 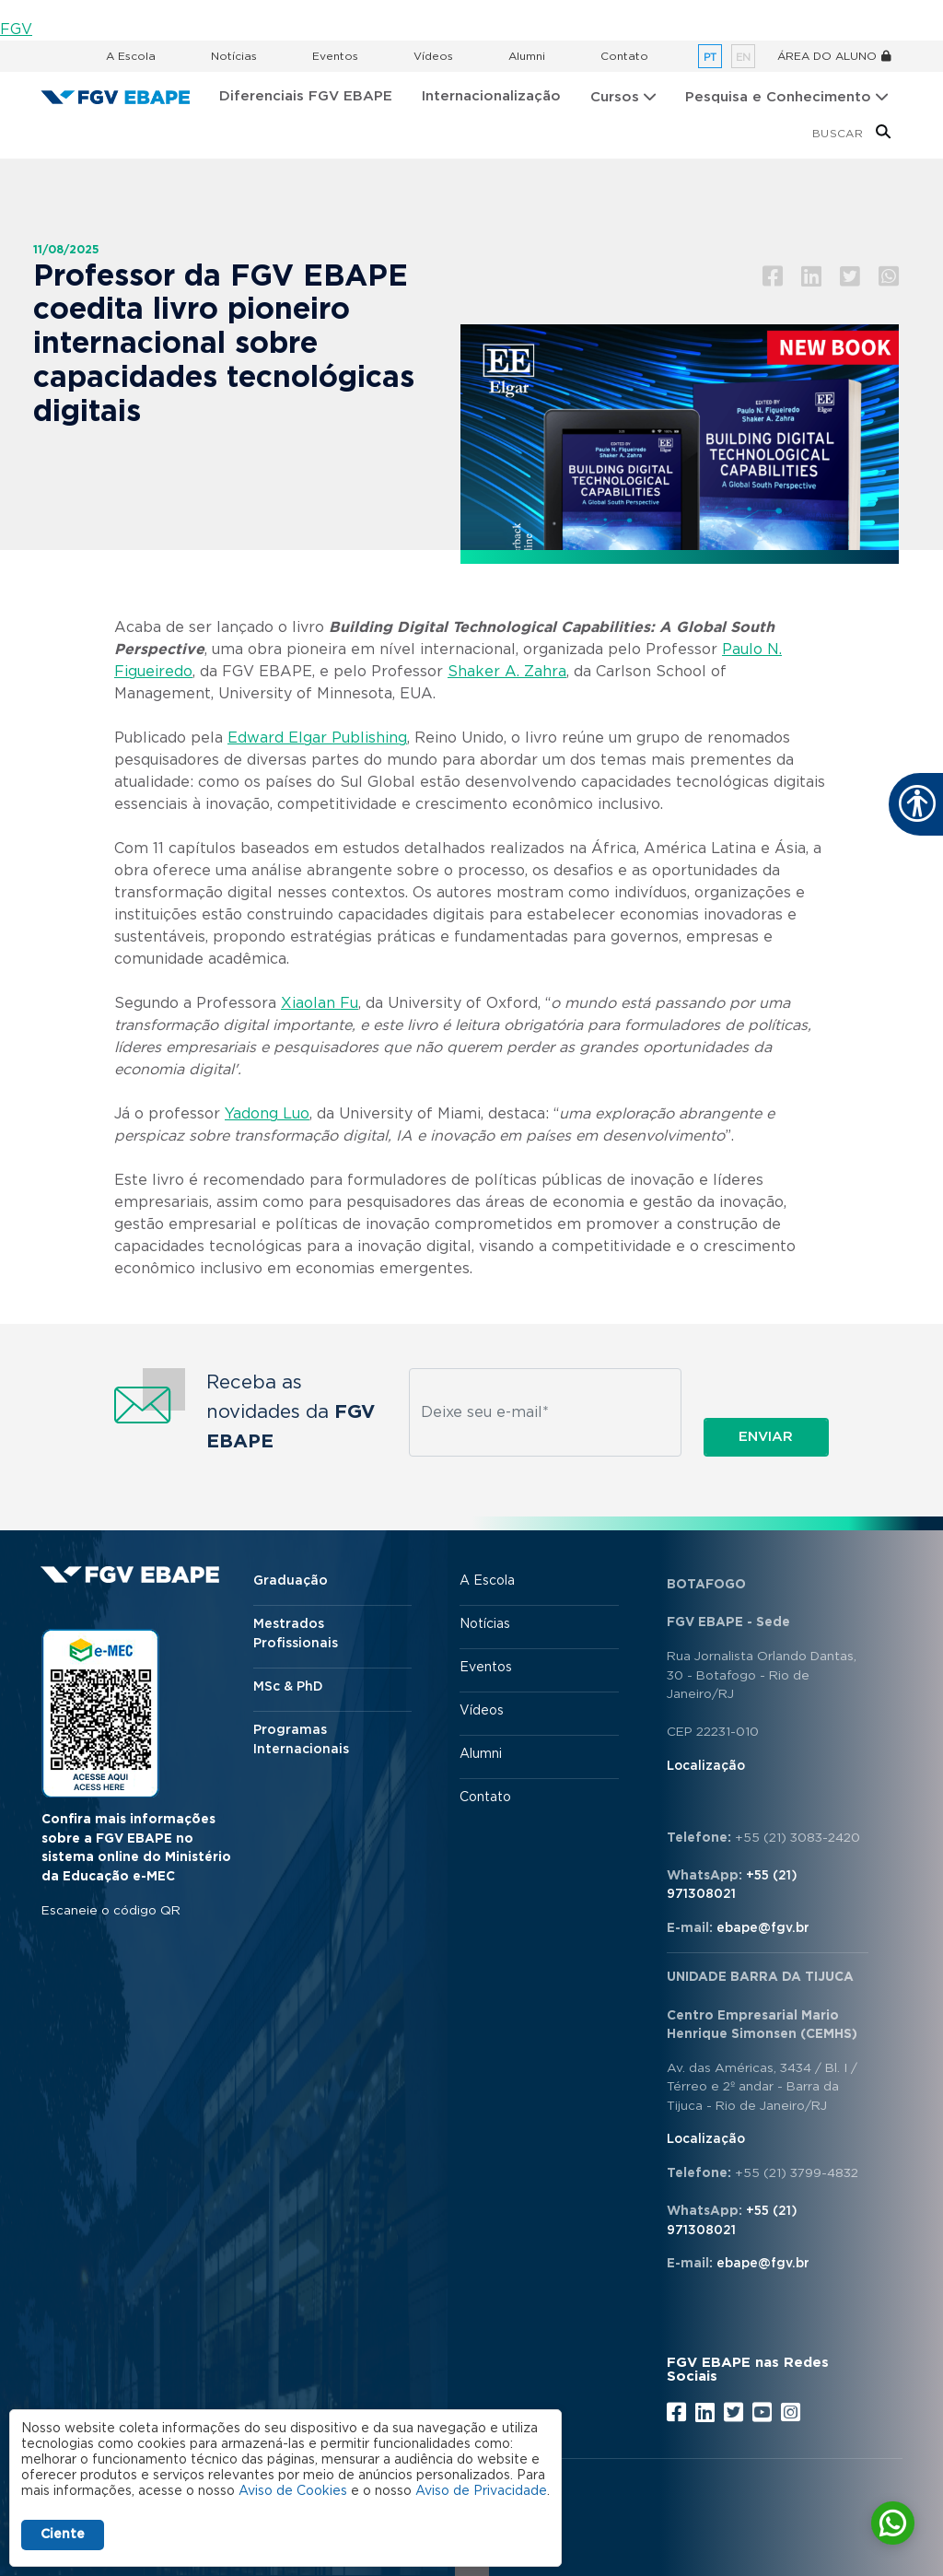 I want to click on Aviso de Cookies, so click(x=293, y=2491).